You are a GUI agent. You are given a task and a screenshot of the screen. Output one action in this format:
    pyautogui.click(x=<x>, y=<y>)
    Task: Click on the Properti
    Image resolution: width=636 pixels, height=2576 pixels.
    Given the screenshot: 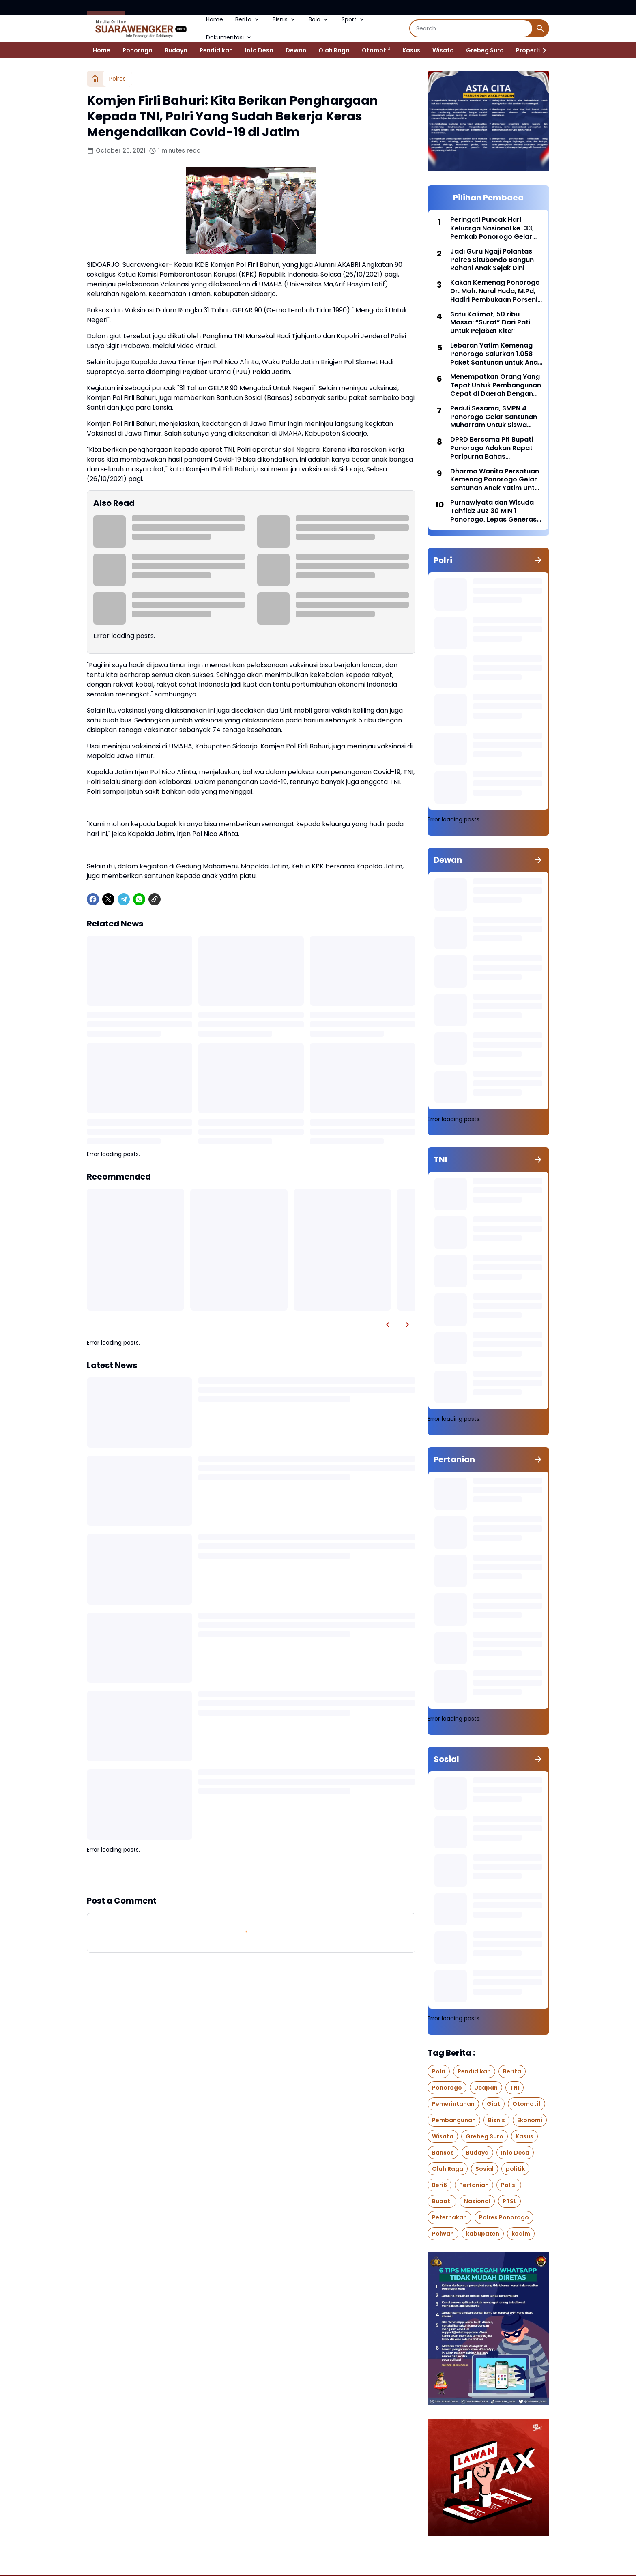 What is the action you would take?
    pyautogui.click(x=528, y=50)
    